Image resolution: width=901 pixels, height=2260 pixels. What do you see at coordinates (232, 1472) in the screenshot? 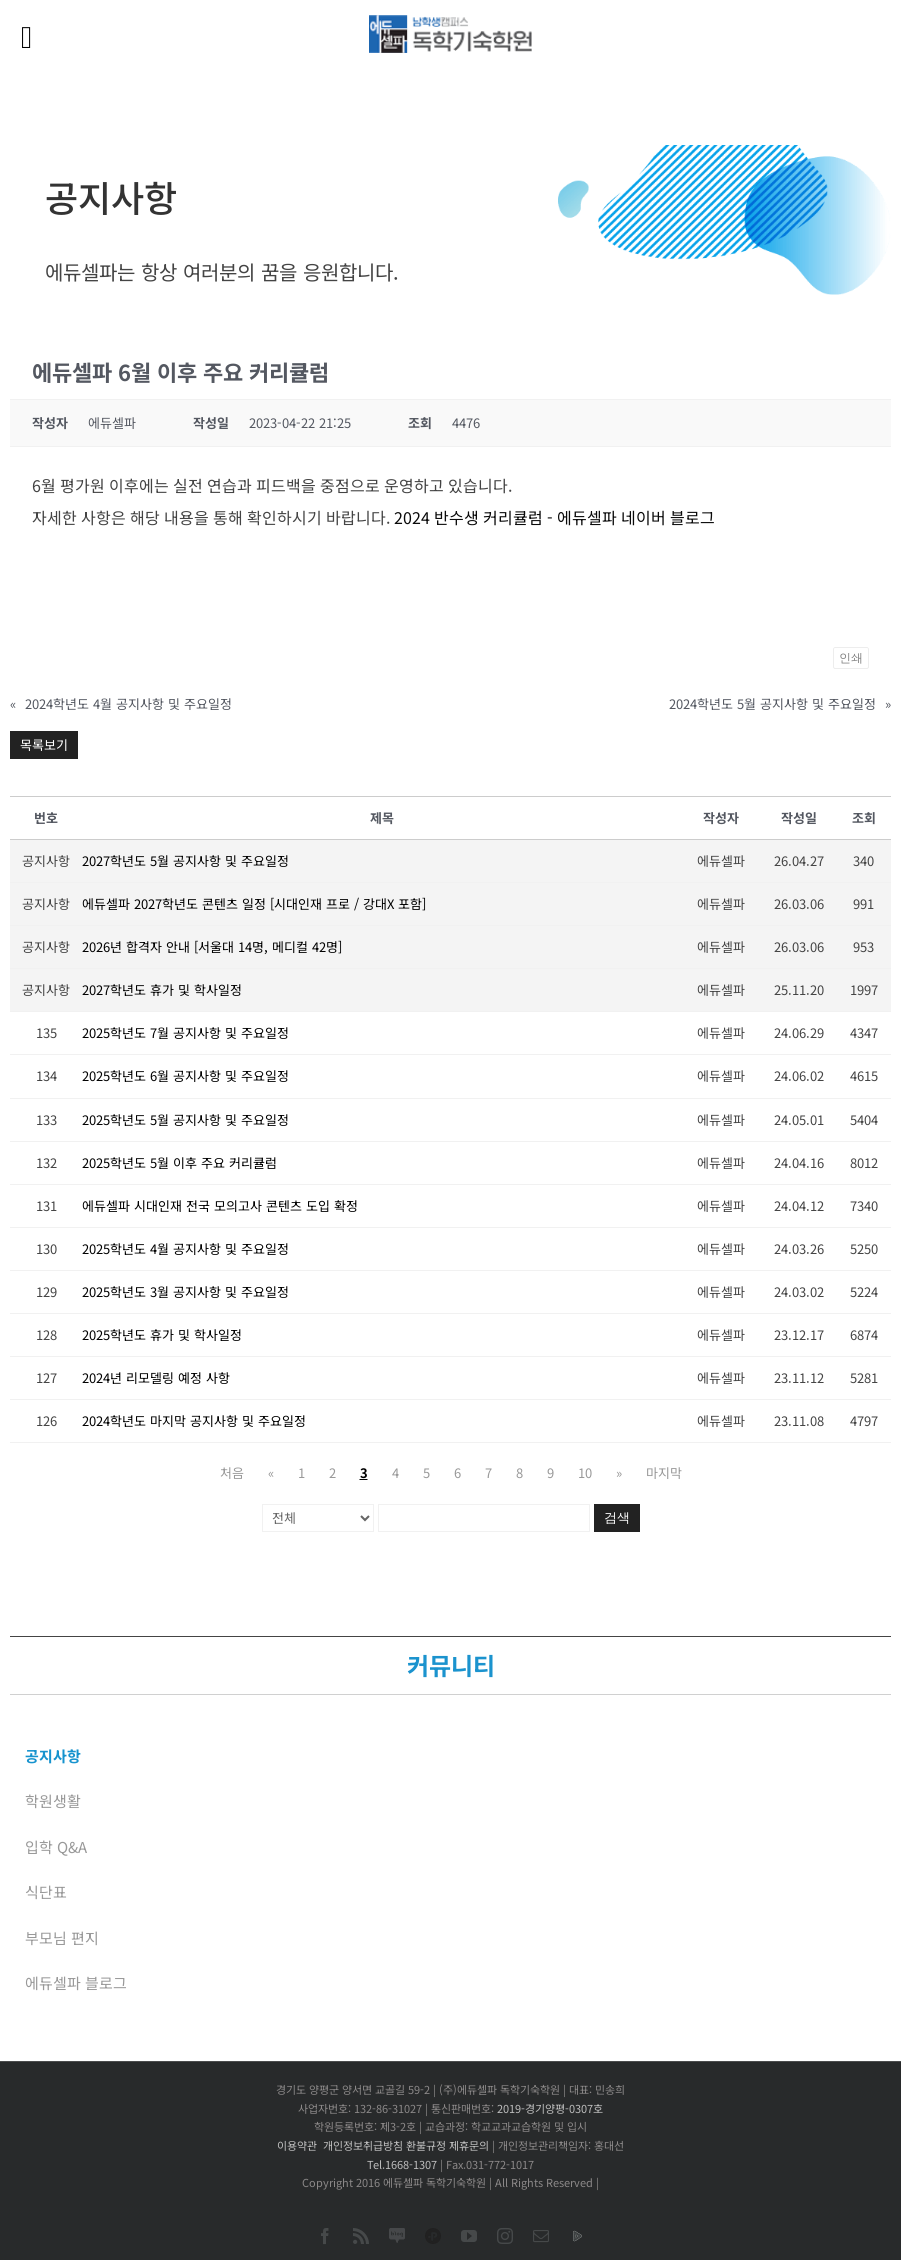
I see `처음` at bounding box center [232, 1472].